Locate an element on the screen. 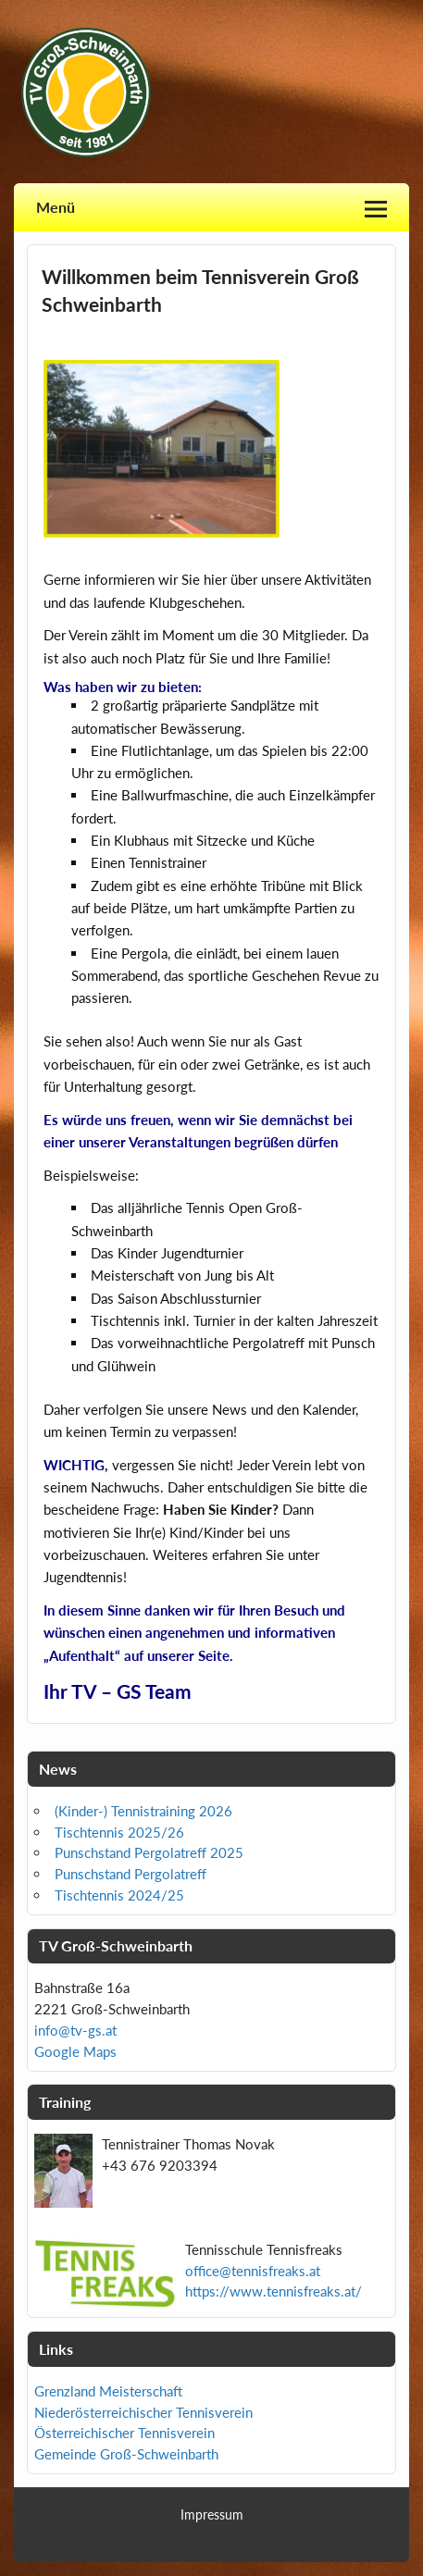  info@tv-gs.at is located at coordinates (75, 2030).